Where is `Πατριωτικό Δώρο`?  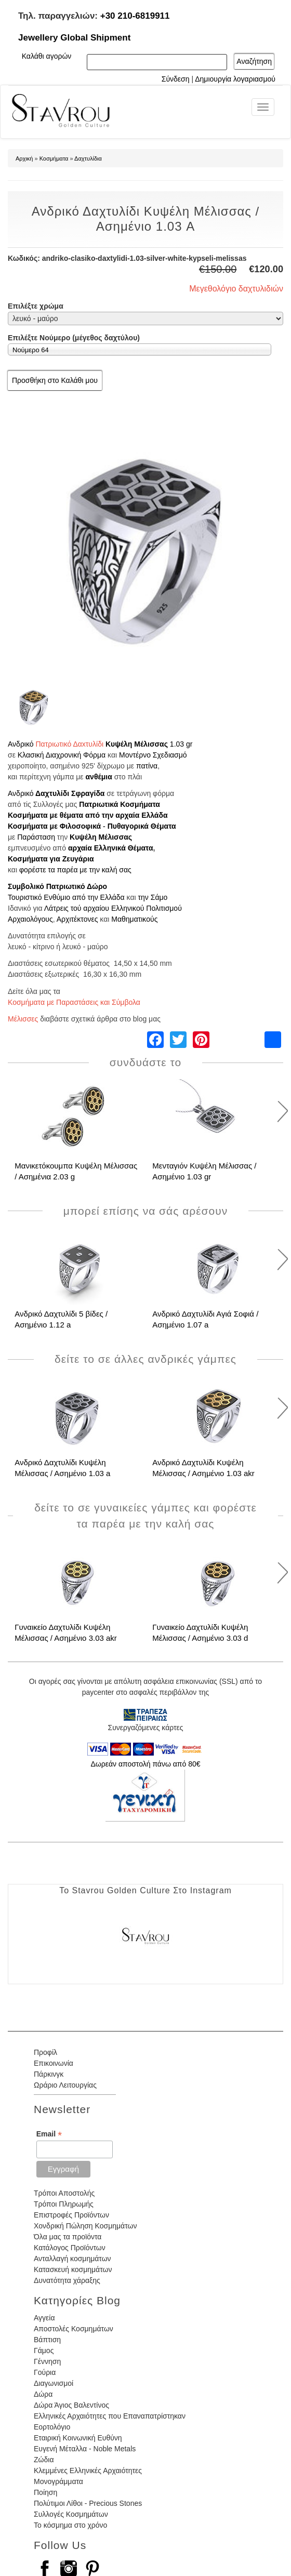
Πατριωτικό Δώρο is located at coordinates (76, 886).